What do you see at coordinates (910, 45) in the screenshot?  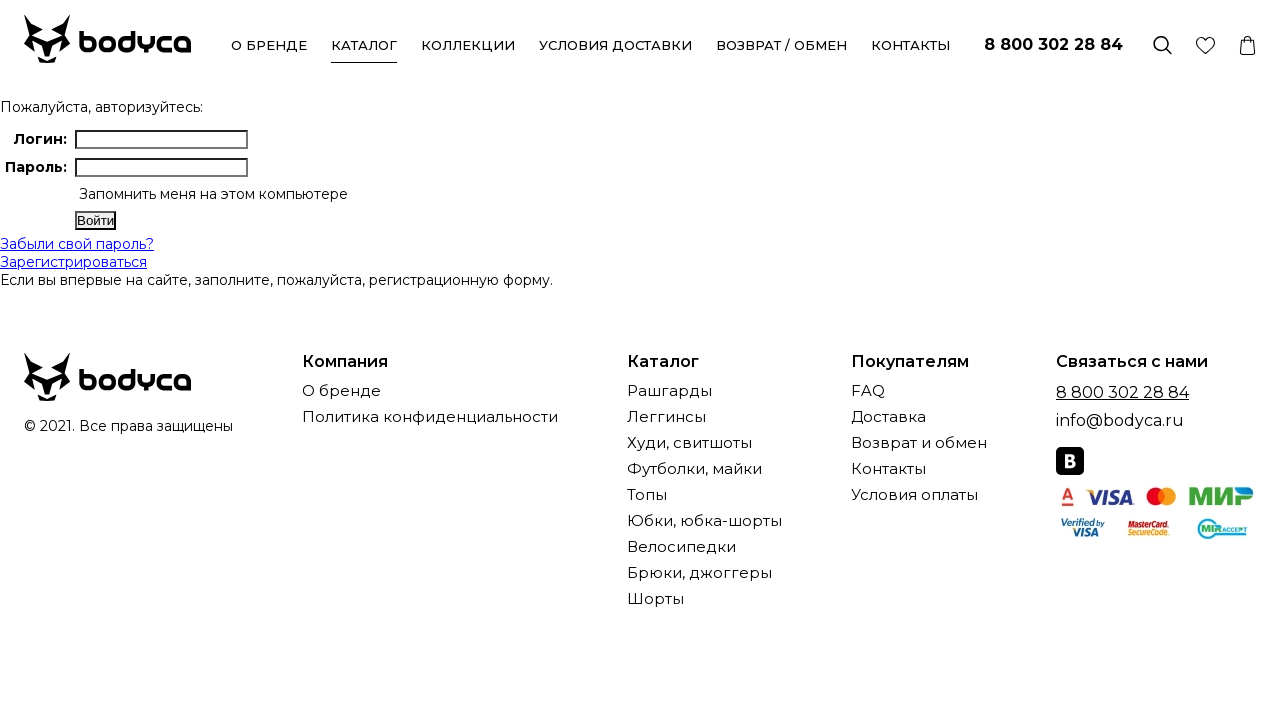 I see `Контакты` at bounding box center [910, 45].